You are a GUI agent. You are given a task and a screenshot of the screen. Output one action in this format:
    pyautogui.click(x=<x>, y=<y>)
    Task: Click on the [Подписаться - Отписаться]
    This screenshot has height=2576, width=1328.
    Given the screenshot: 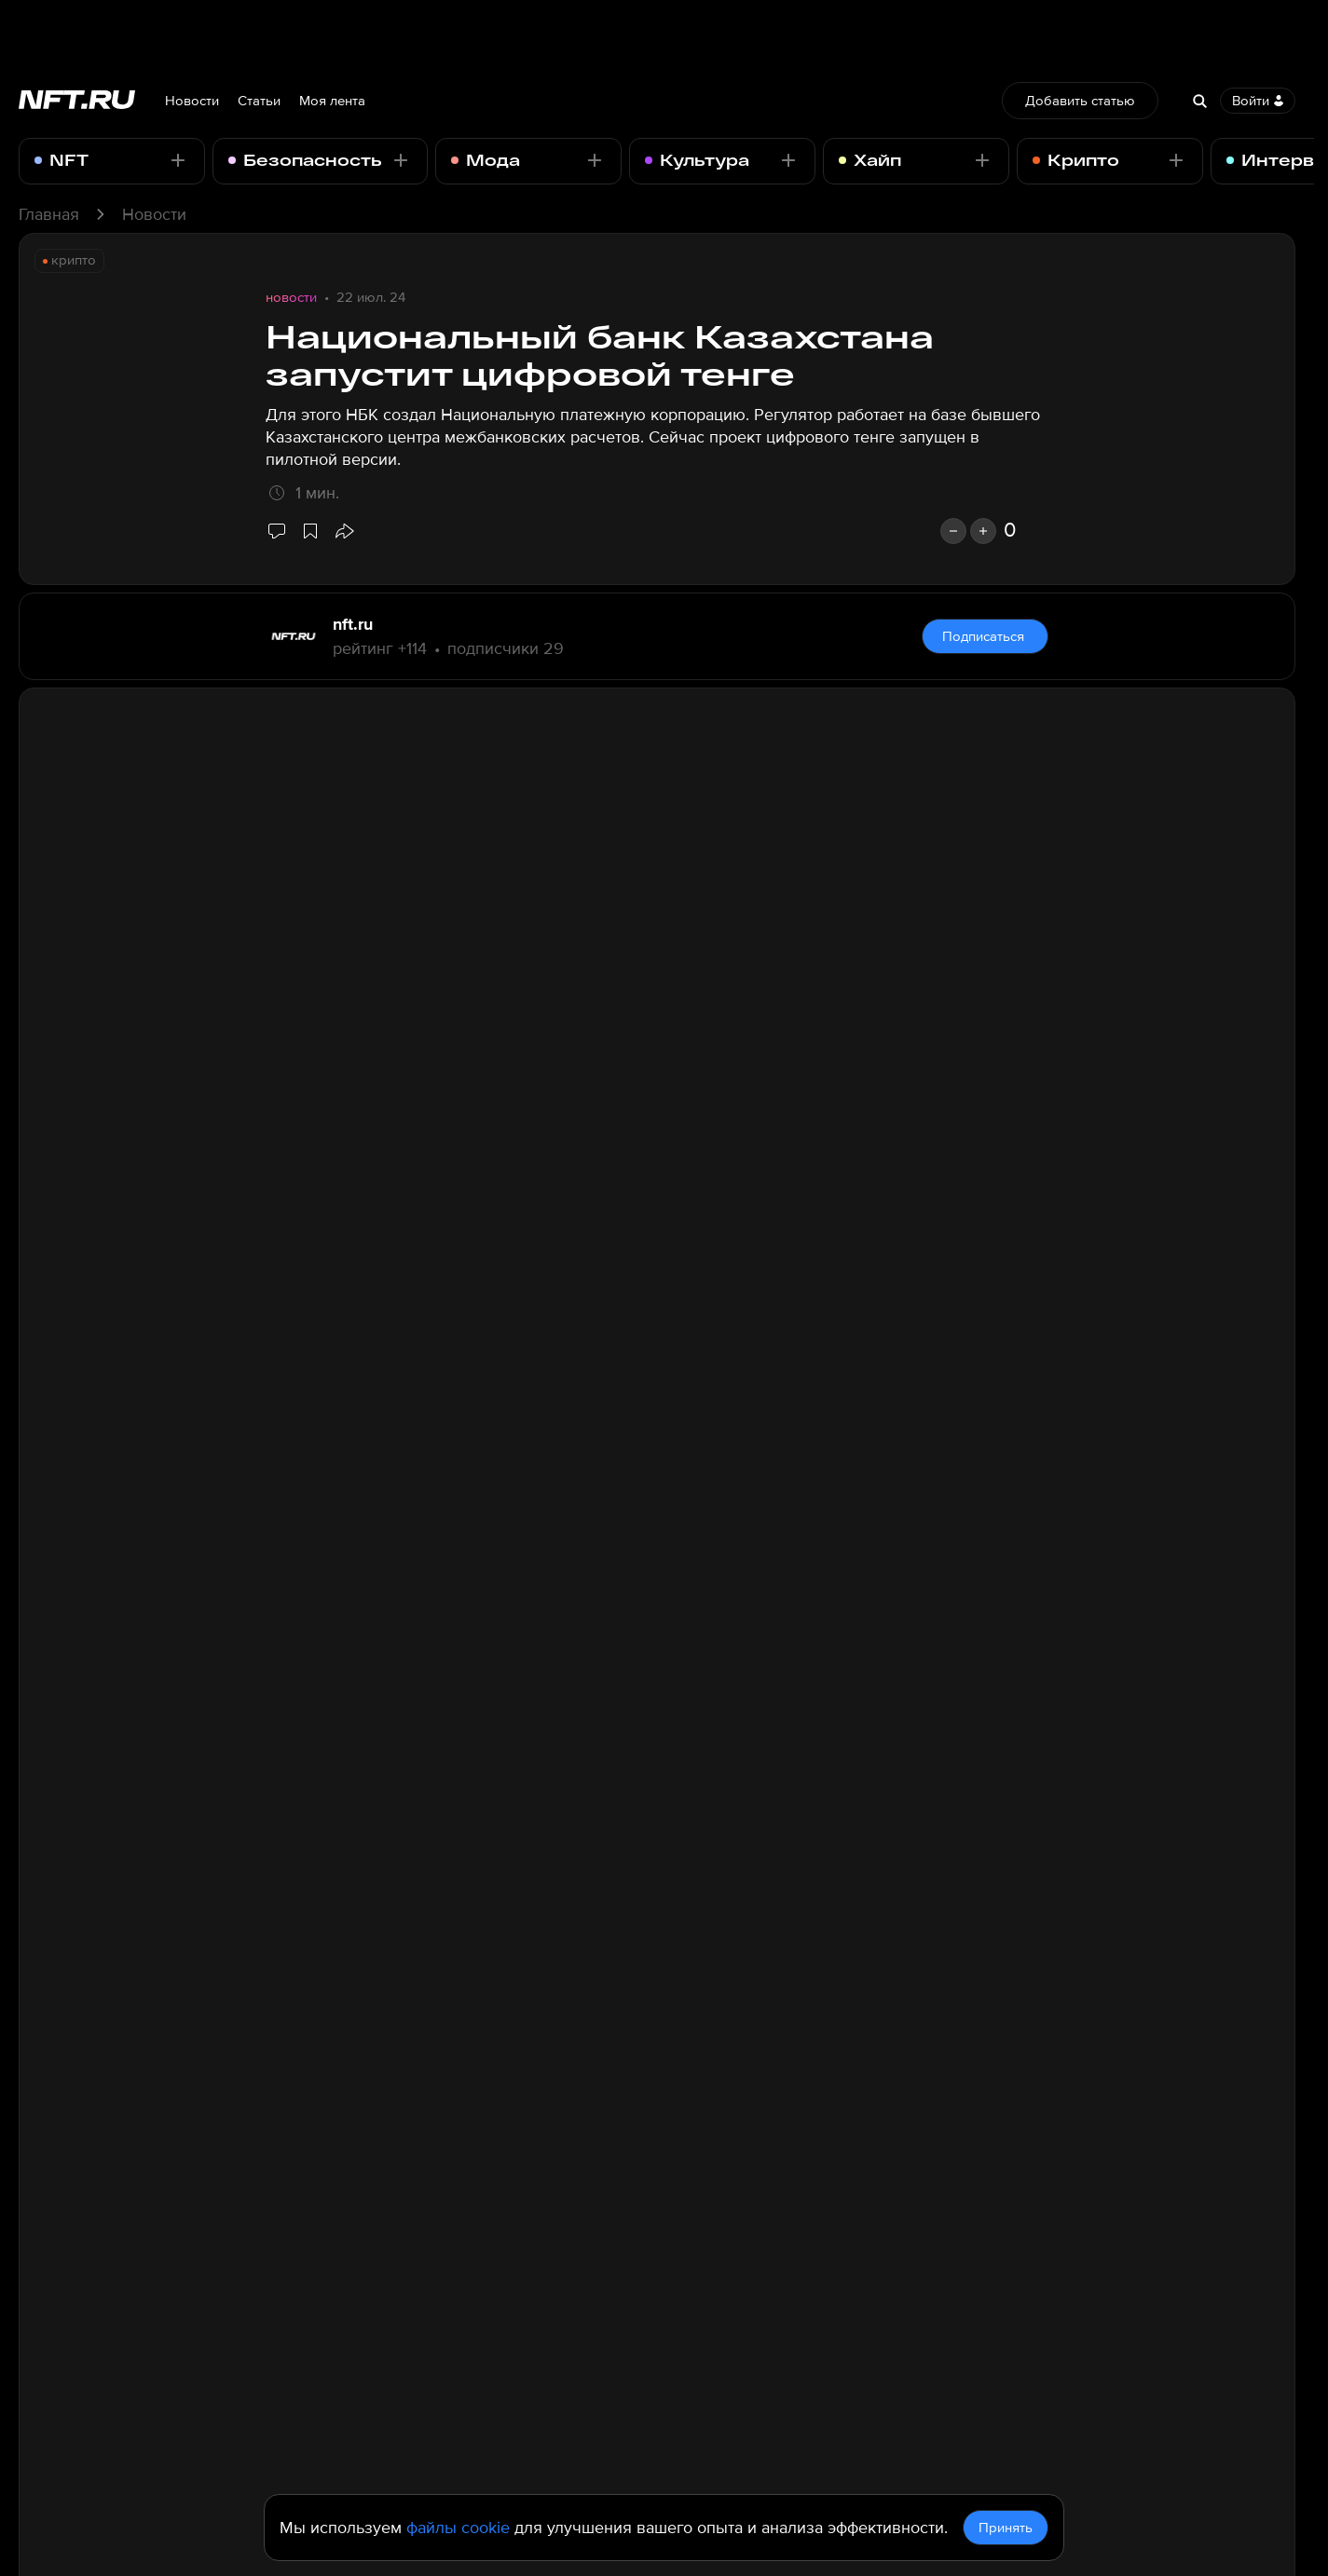 What is the action you would take?
    pyautogui.click(x=178, y=160)
    